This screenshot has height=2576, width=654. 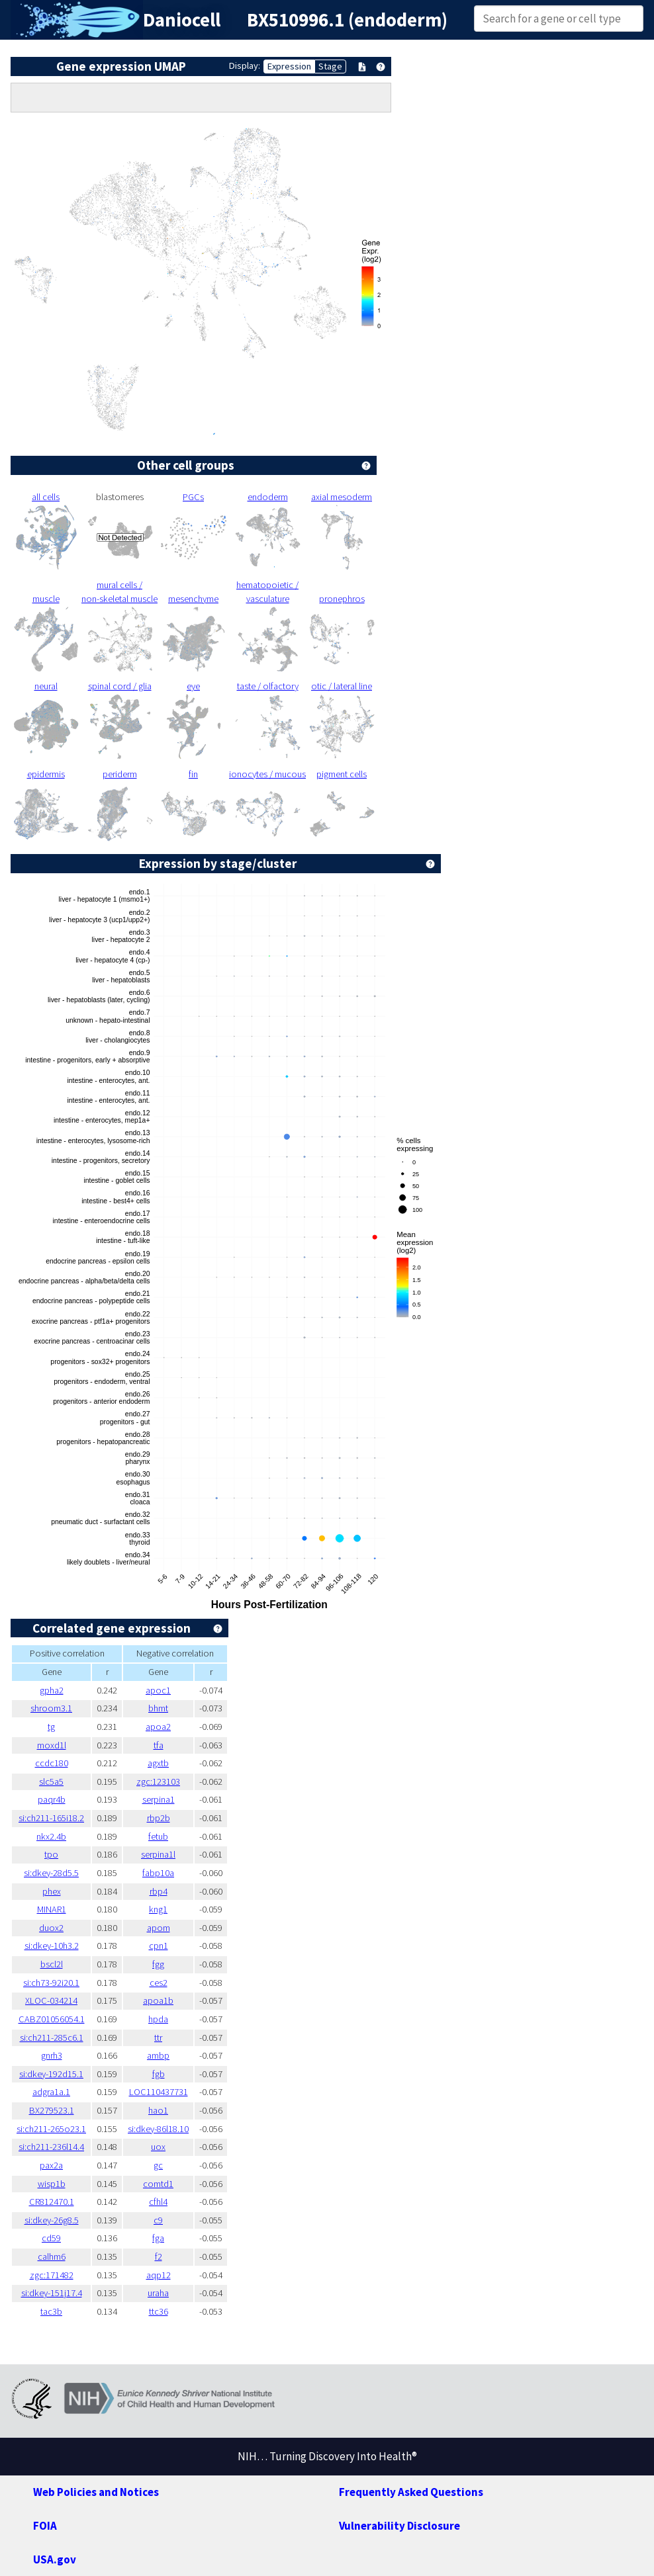 What do you see at coordinates (158, 2110) in the screenshot?
I see `hao1` at bounding box center [158, 2110].